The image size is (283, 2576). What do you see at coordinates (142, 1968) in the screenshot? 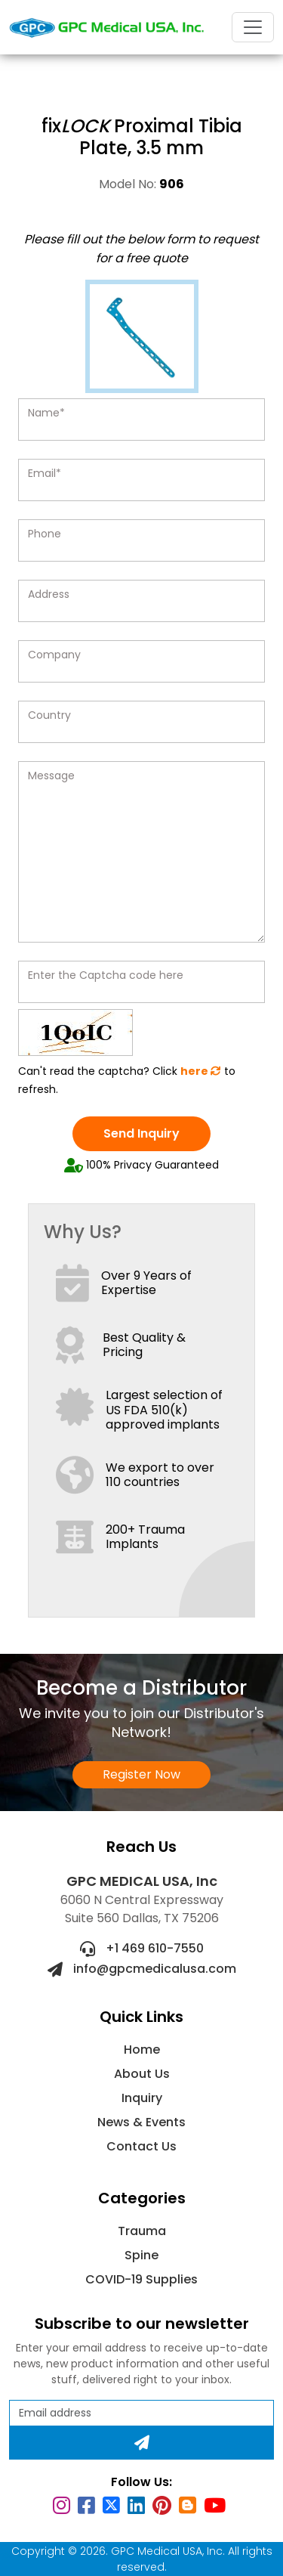
I see `info@gpcmedicalusa.com` at bounding box center [142, 1968].